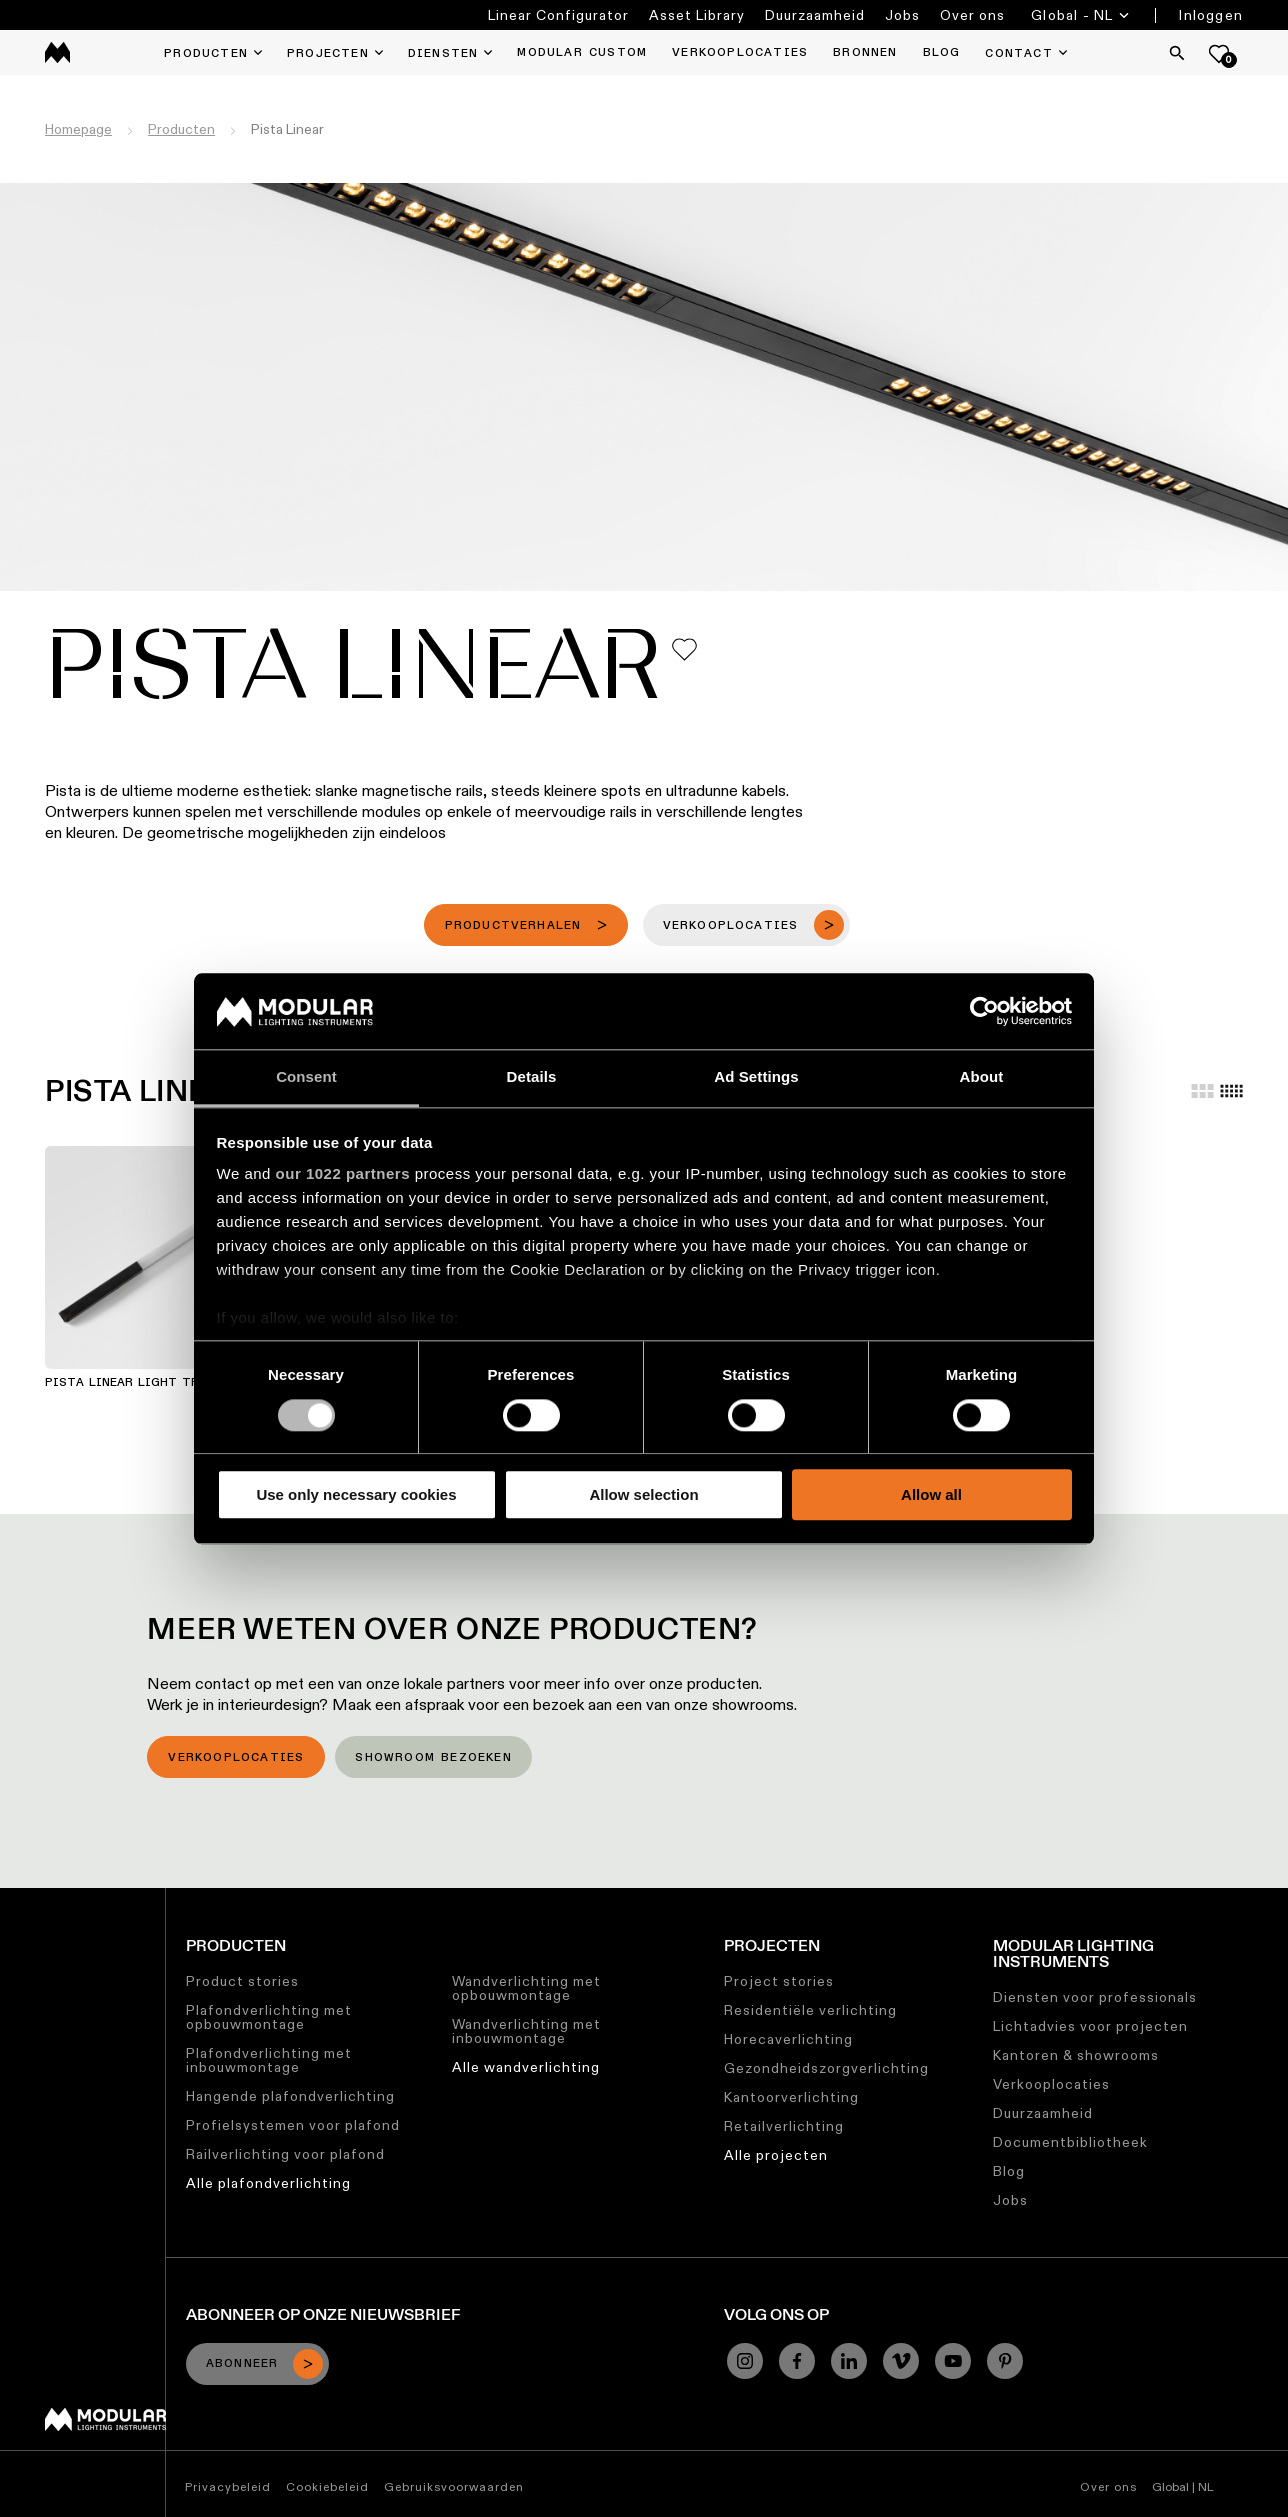  I want to click on Consent [tab], so click(306, 1077).